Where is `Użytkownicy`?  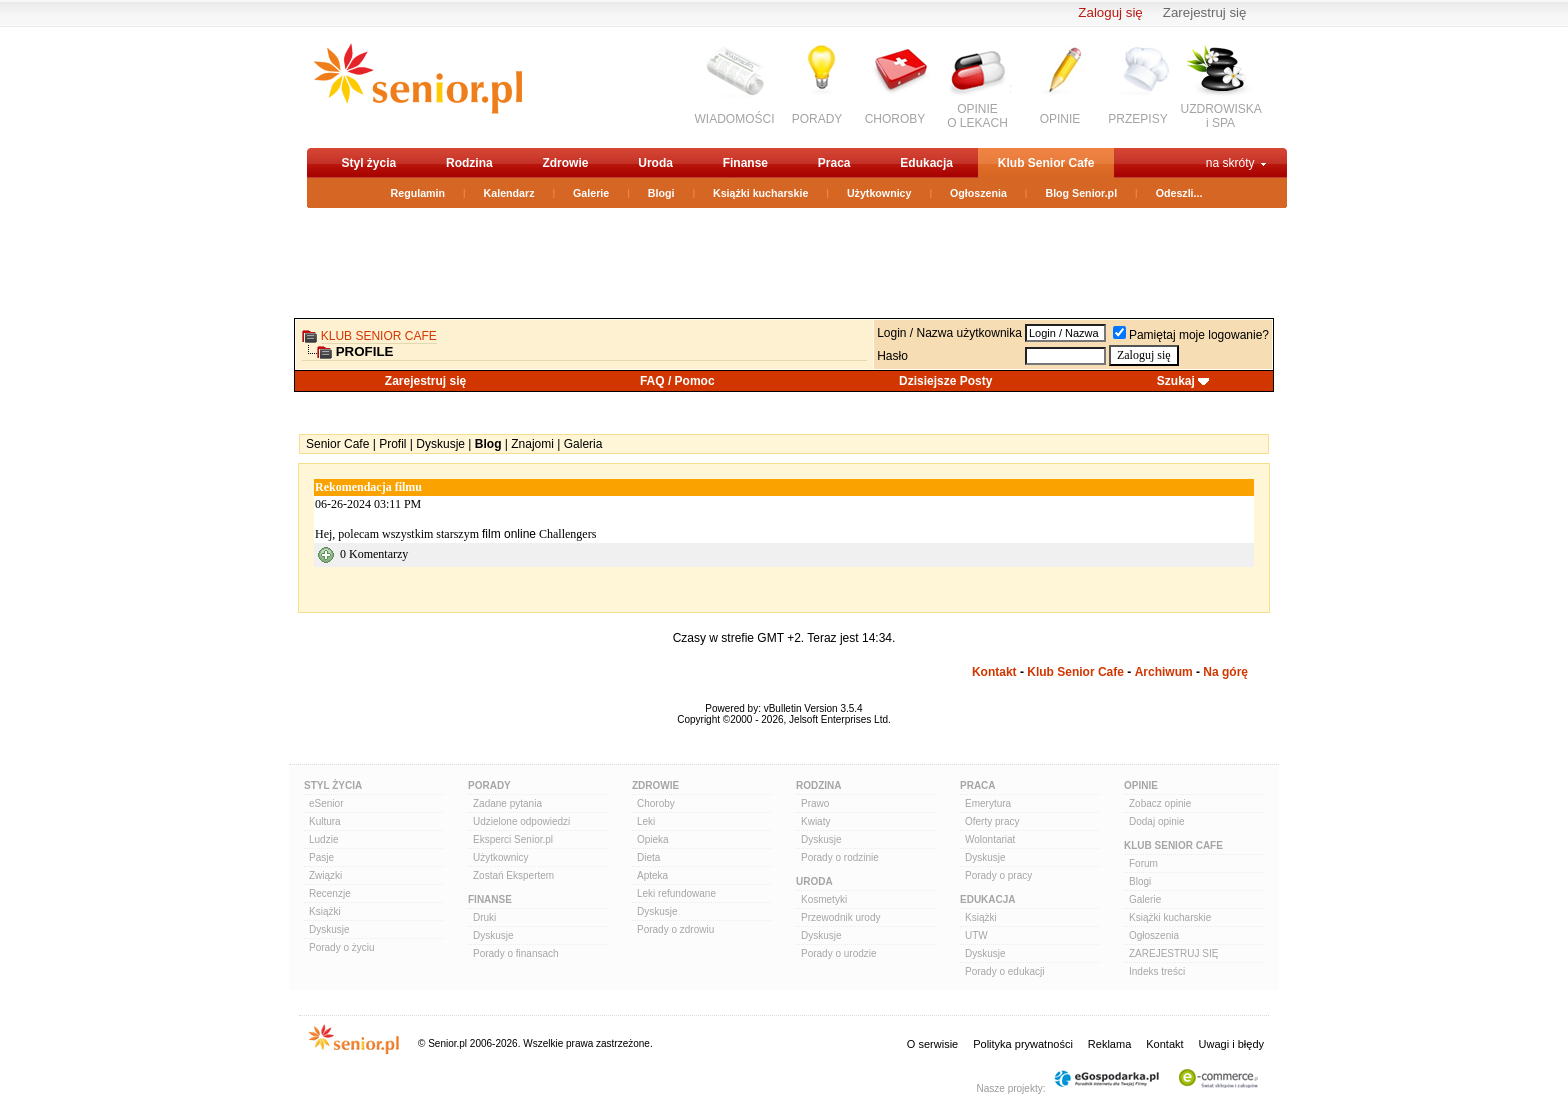
Użytkownicy is located at coordinates (879, 193).